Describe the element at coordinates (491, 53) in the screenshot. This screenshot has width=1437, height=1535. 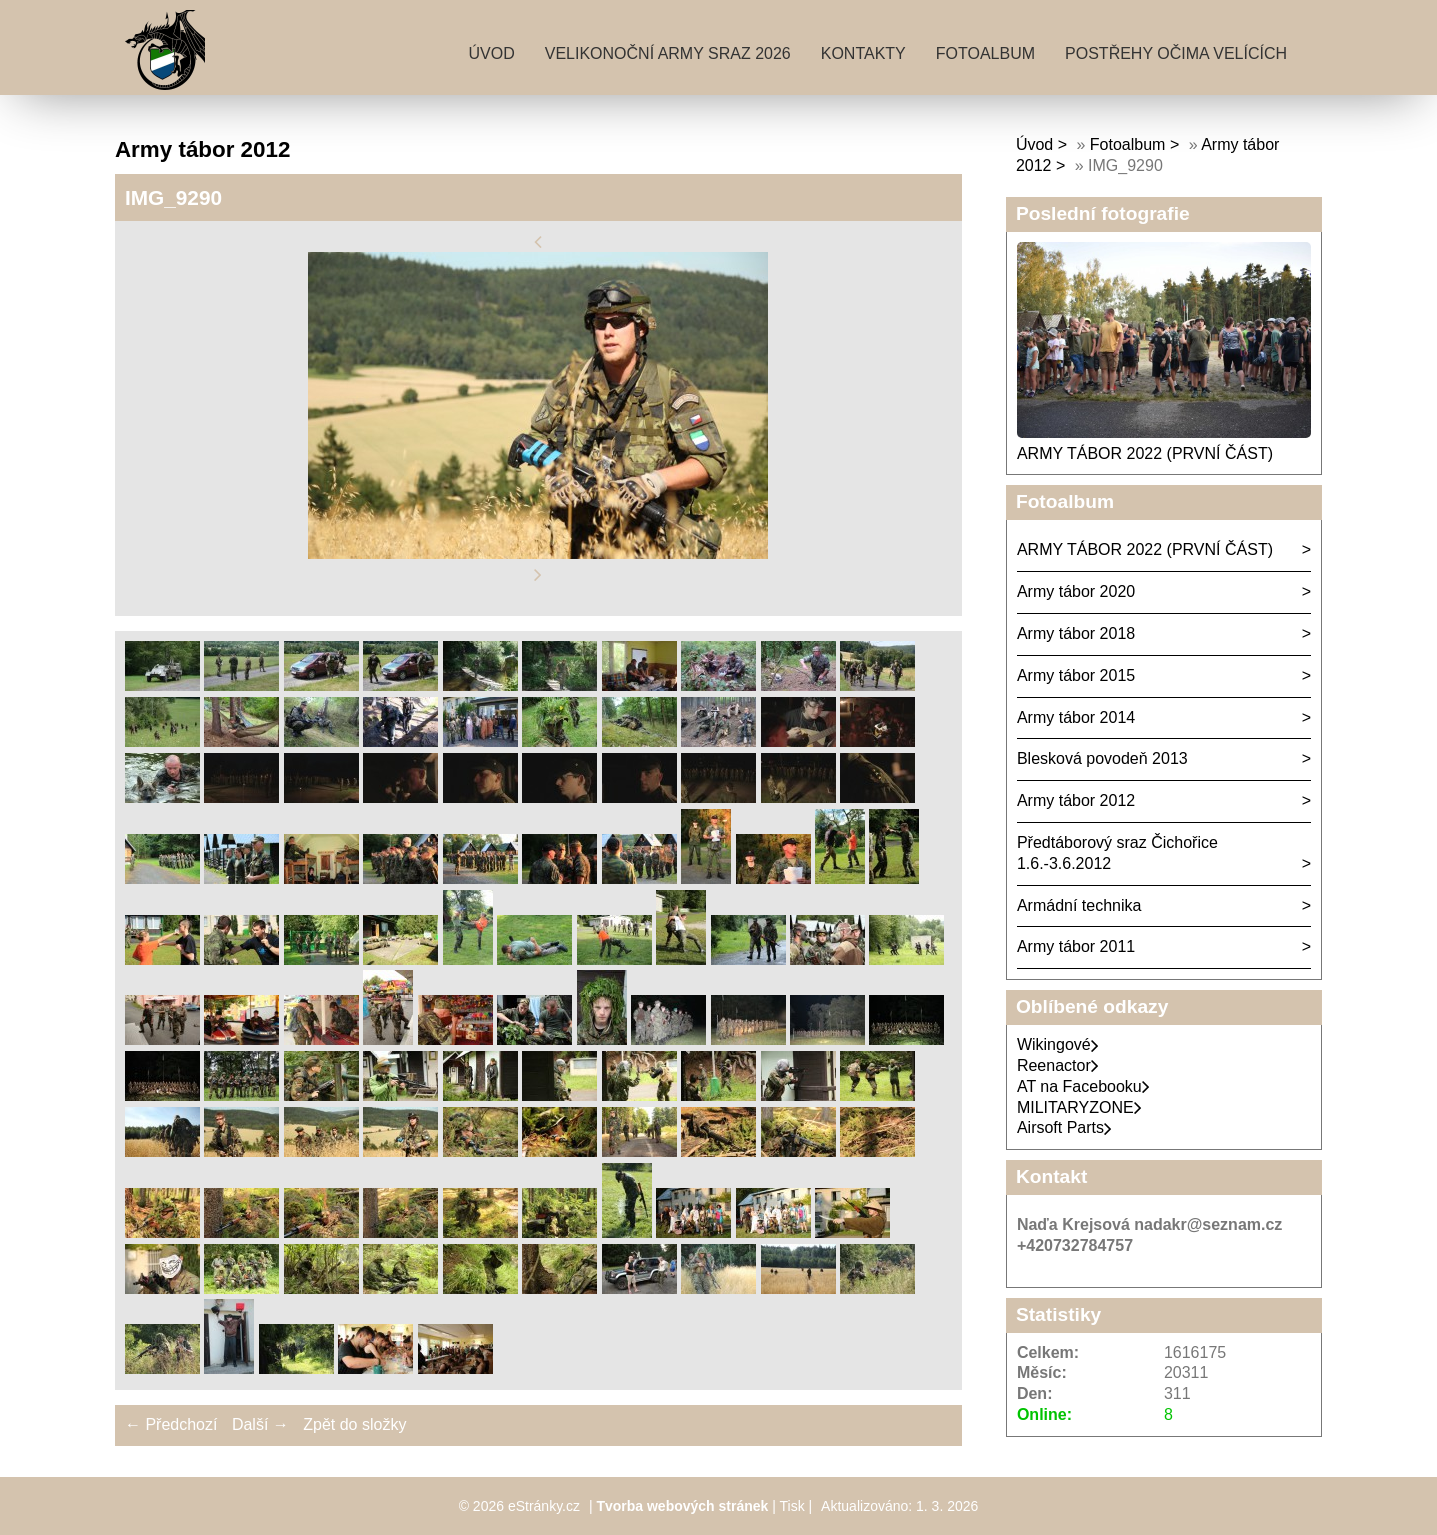
I see `Úvod` at that location.